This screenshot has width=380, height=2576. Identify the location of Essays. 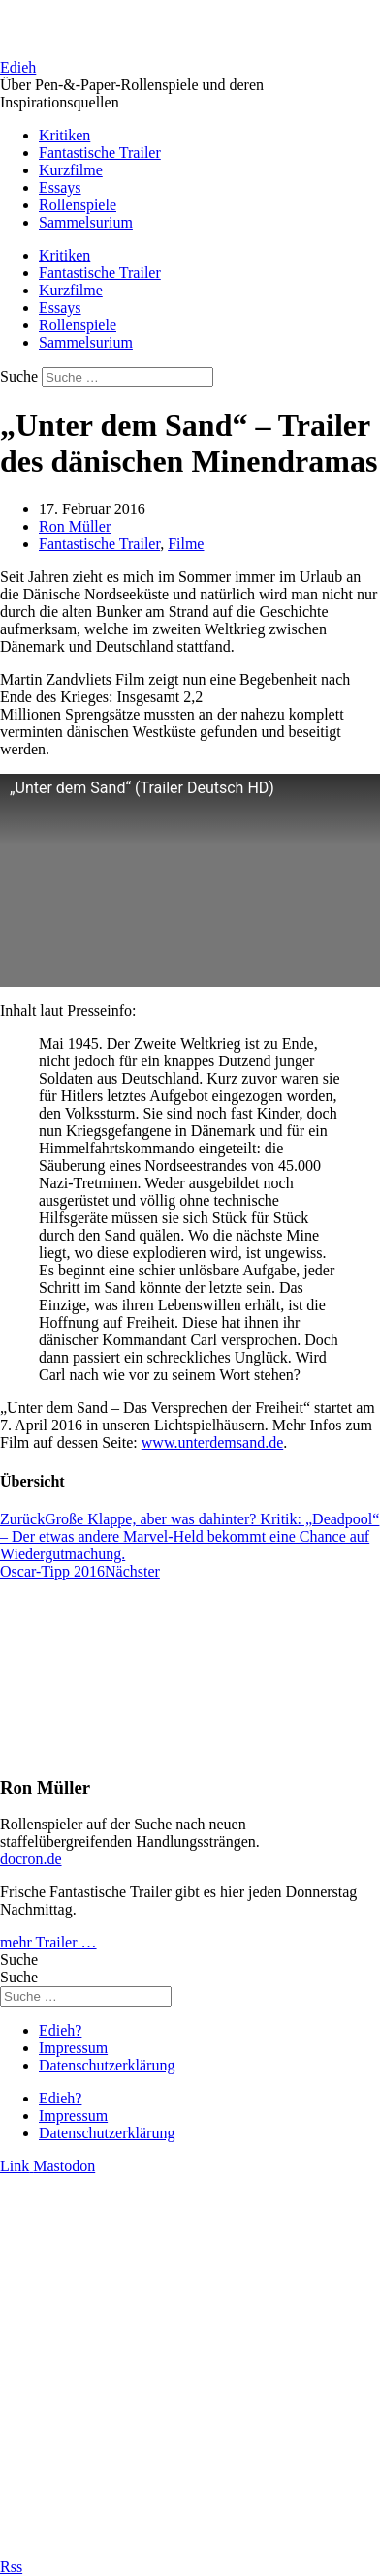
(60, 187).